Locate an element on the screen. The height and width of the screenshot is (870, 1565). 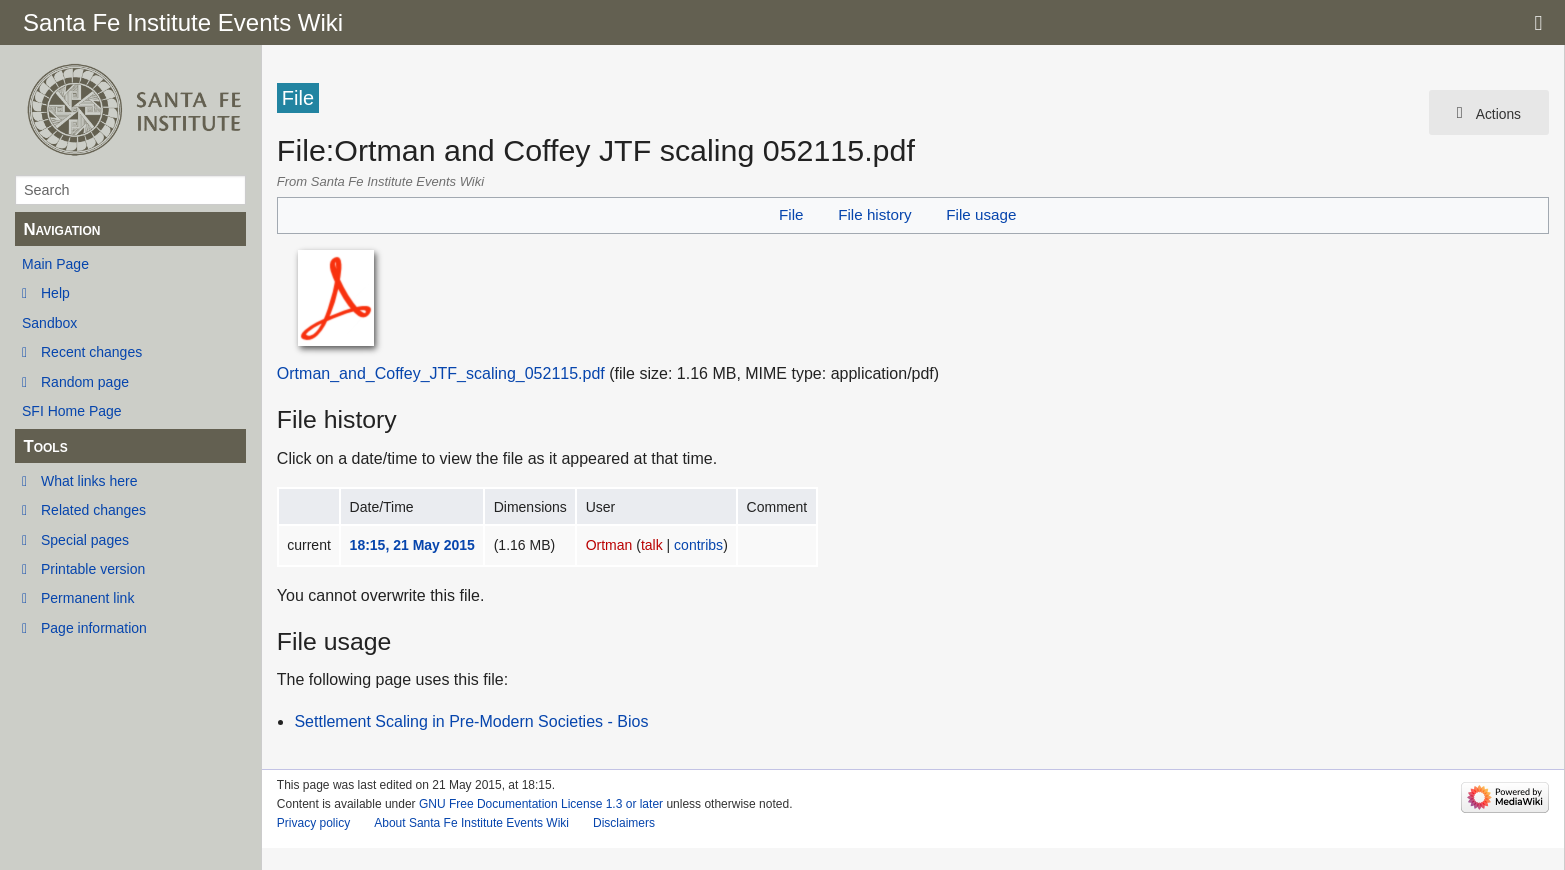
File history is located at coordinates (874, 214).